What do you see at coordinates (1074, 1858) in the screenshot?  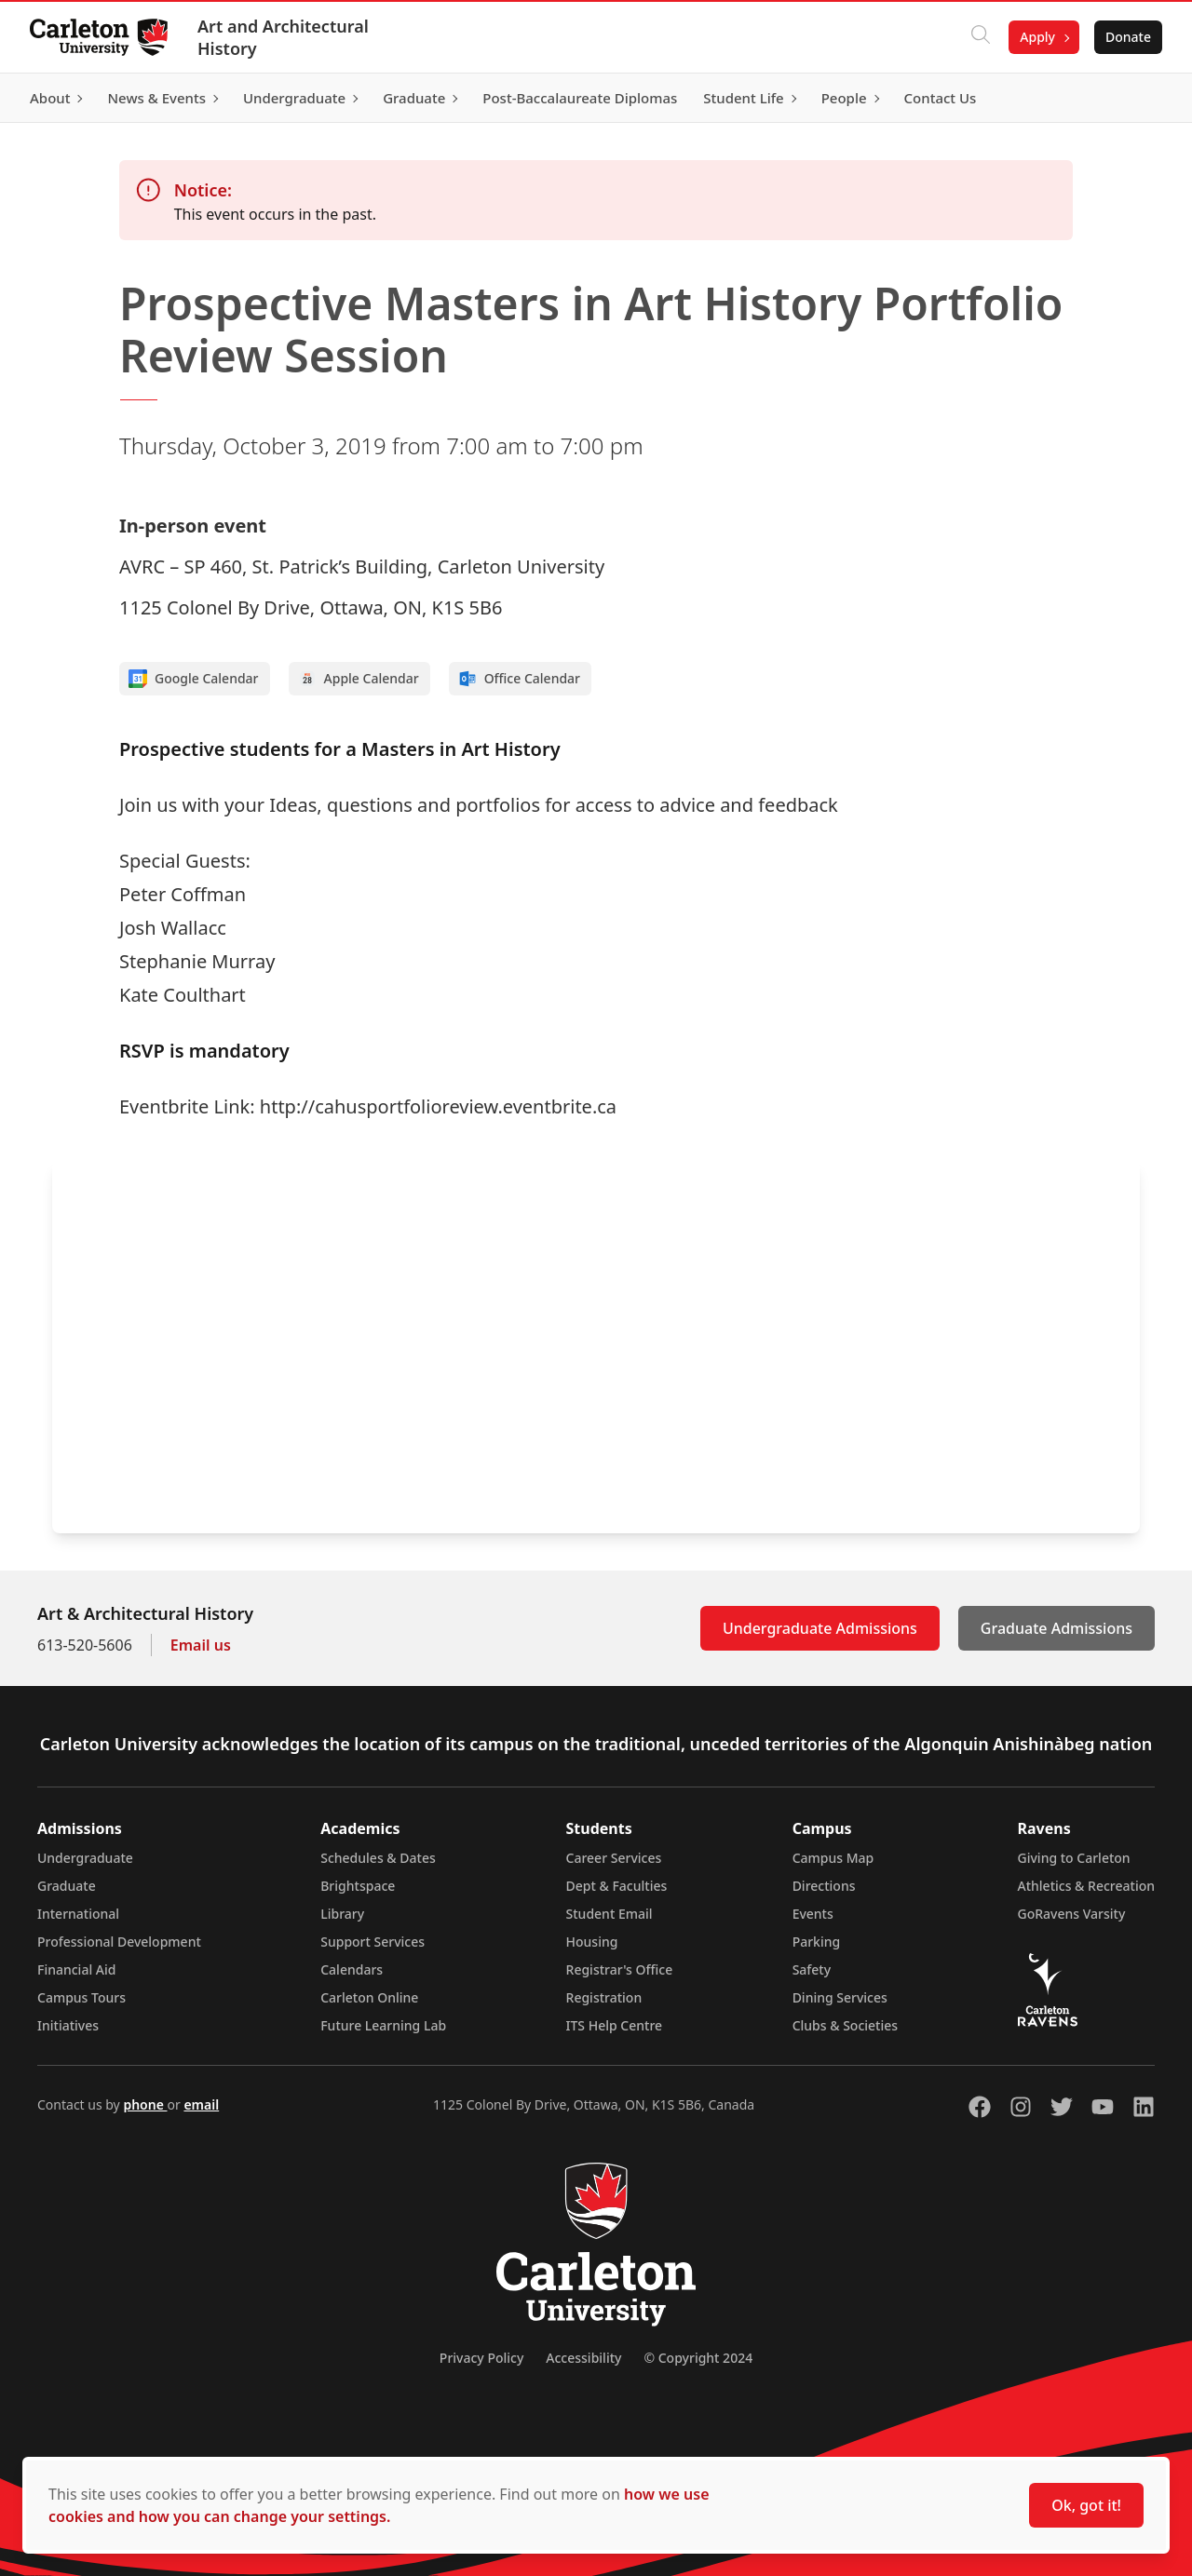 I see `Giving to Carleton` at bounding box center [1074, 1858].